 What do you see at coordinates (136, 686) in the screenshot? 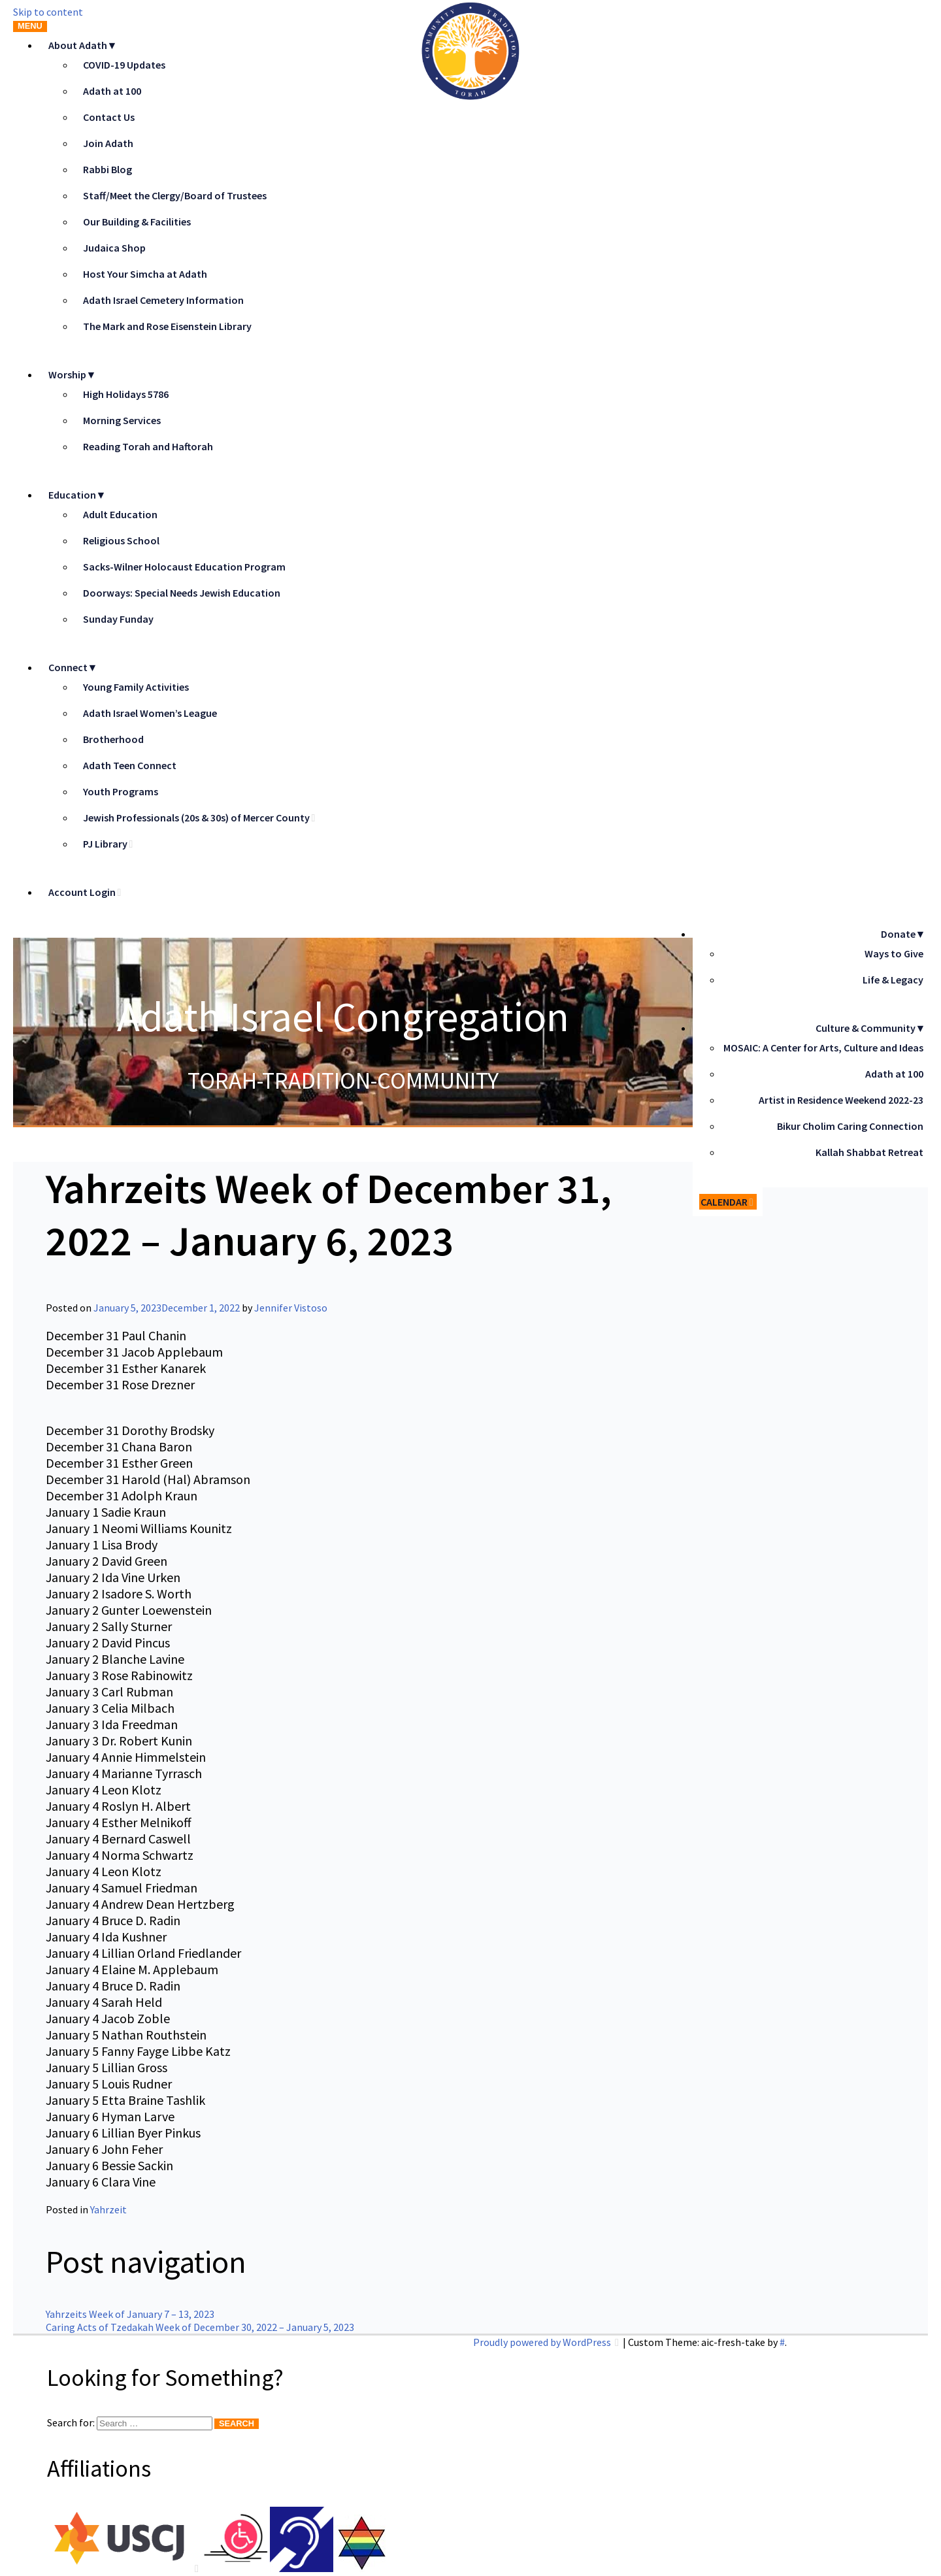
I see `Young Family Activities` at bounding box center [136, 686].